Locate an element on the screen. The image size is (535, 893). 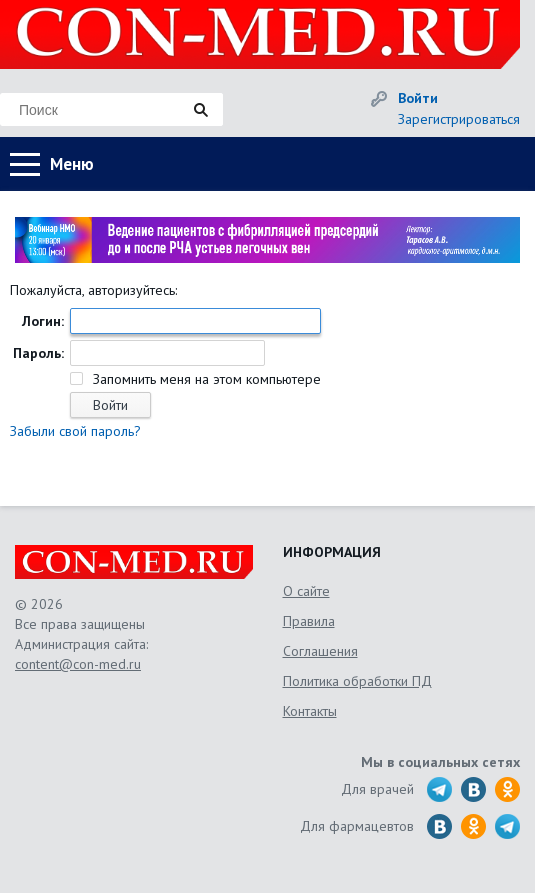
Забыли свой пароль? is located at coordinates (75, 431).